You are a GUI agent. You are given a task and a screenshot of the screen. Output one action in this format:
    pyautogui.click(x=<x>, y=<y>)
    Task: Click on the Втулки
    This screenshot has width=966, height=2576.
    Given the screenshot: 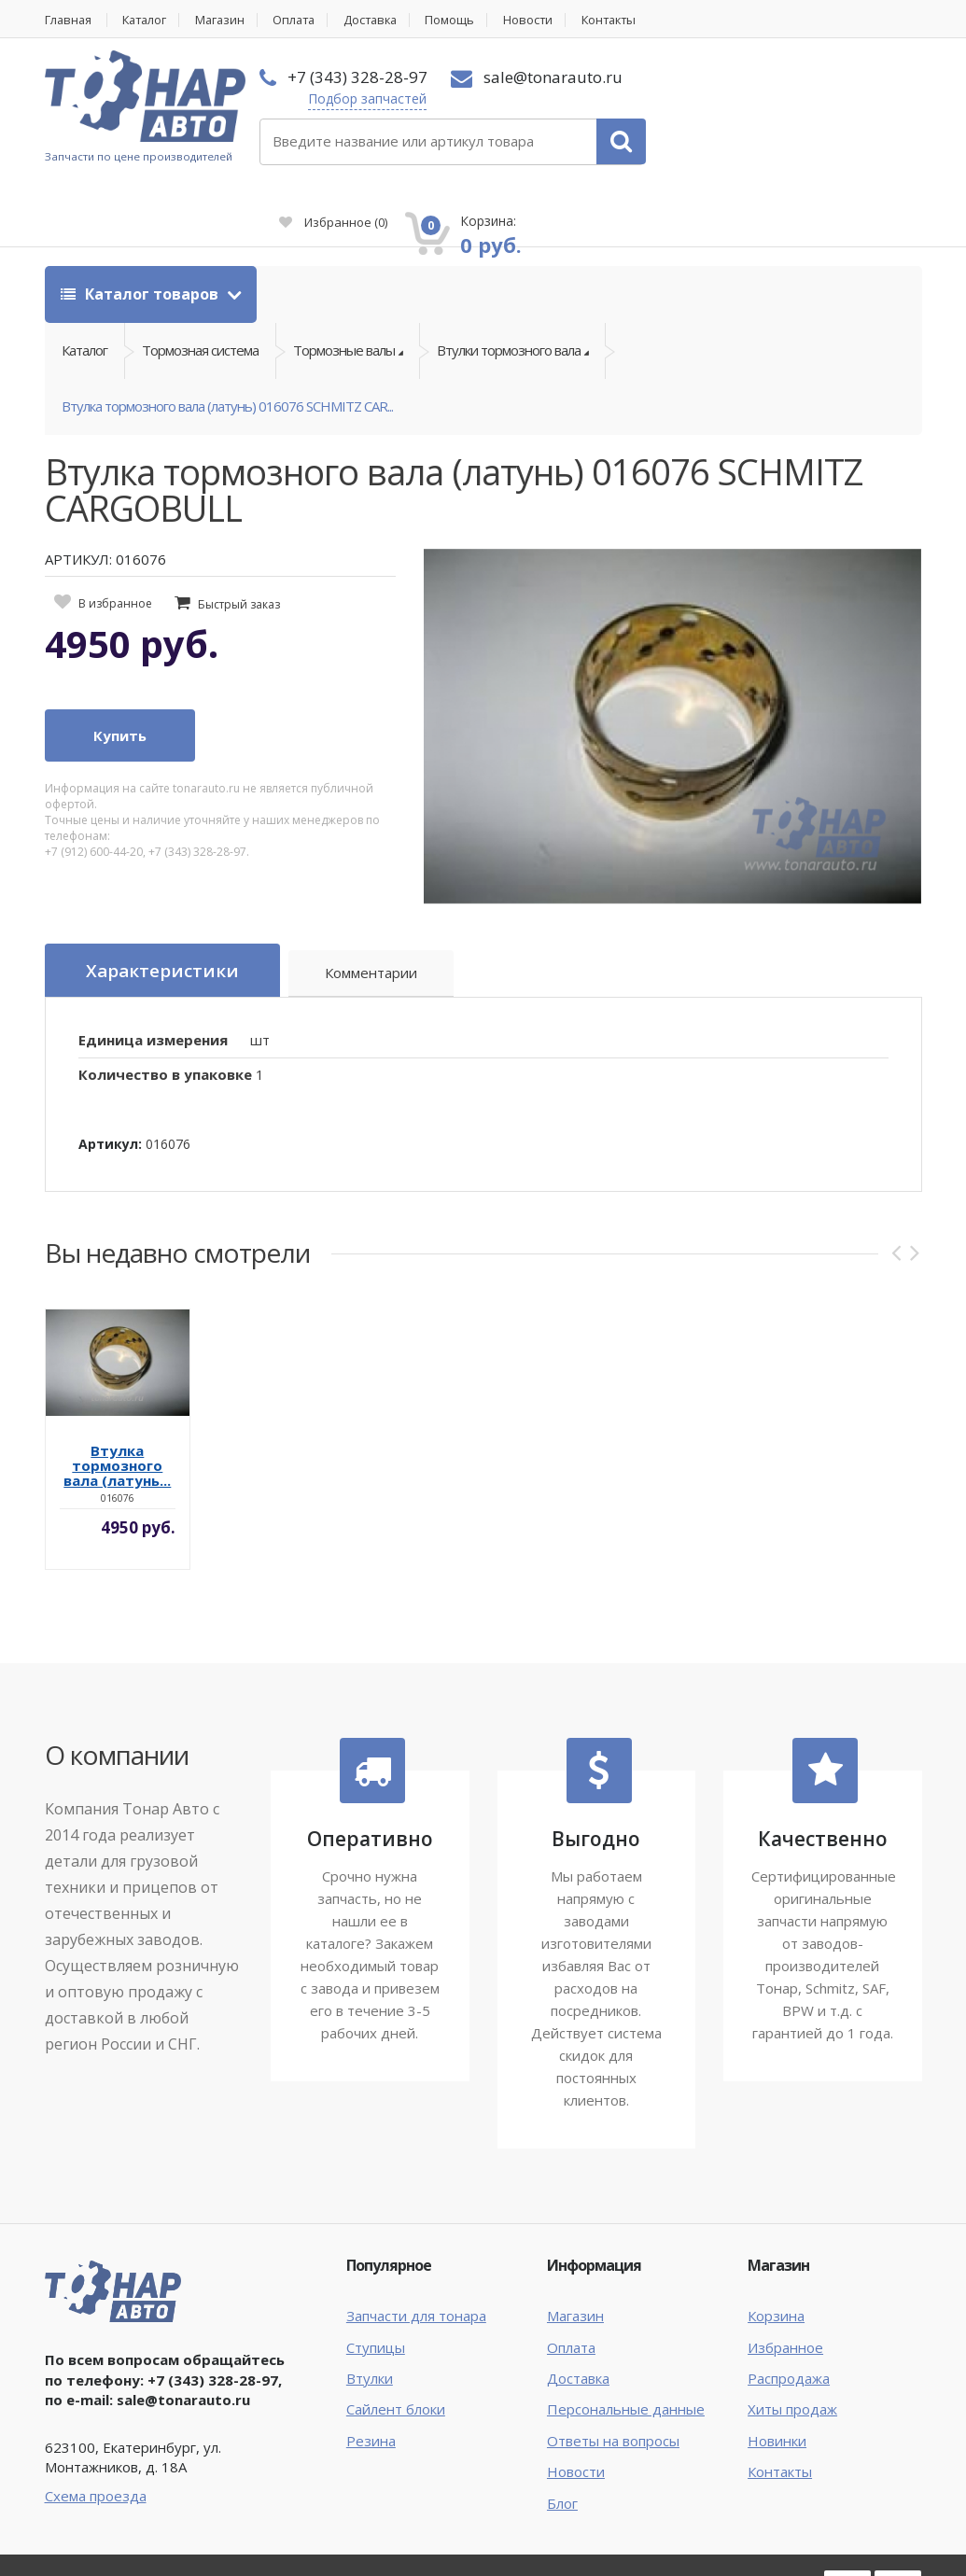 What is the action you would take?
    pyautogui.click(x=369, y=2312)
    